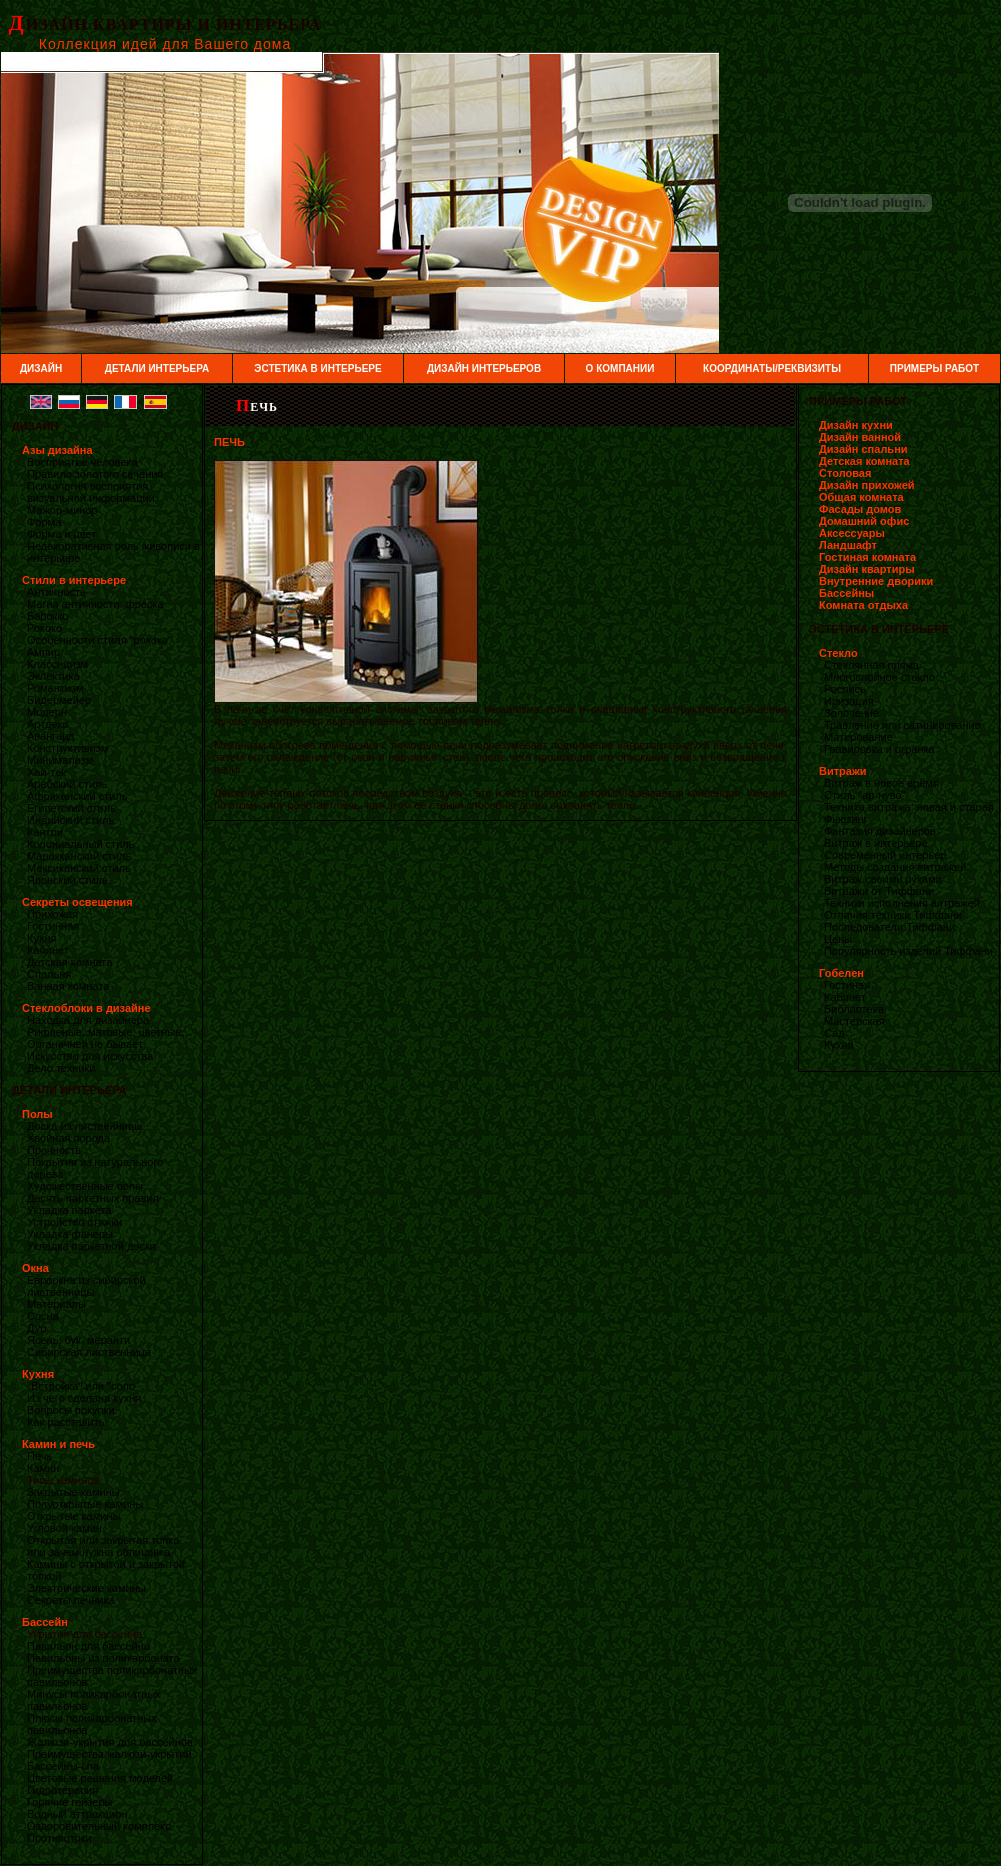 The image size is (1001, 1866). What do you see at coordinates (54, 1150) in the screenshot?
I see `Прочность` at bounding box center [54, 1150].